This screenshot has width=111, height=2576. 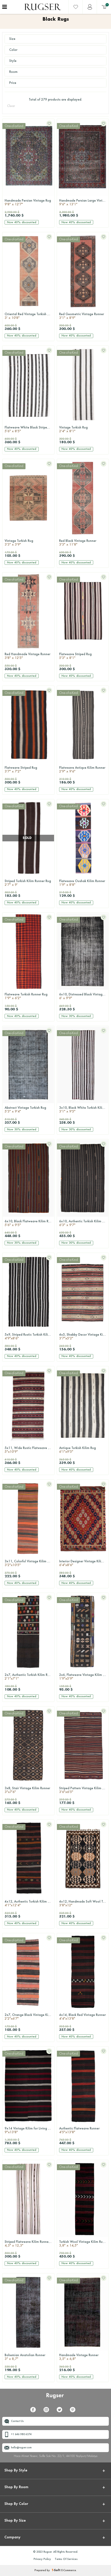 I want to click on Handmade Persian Large Vintage Rug, so click(x=84, y=203).